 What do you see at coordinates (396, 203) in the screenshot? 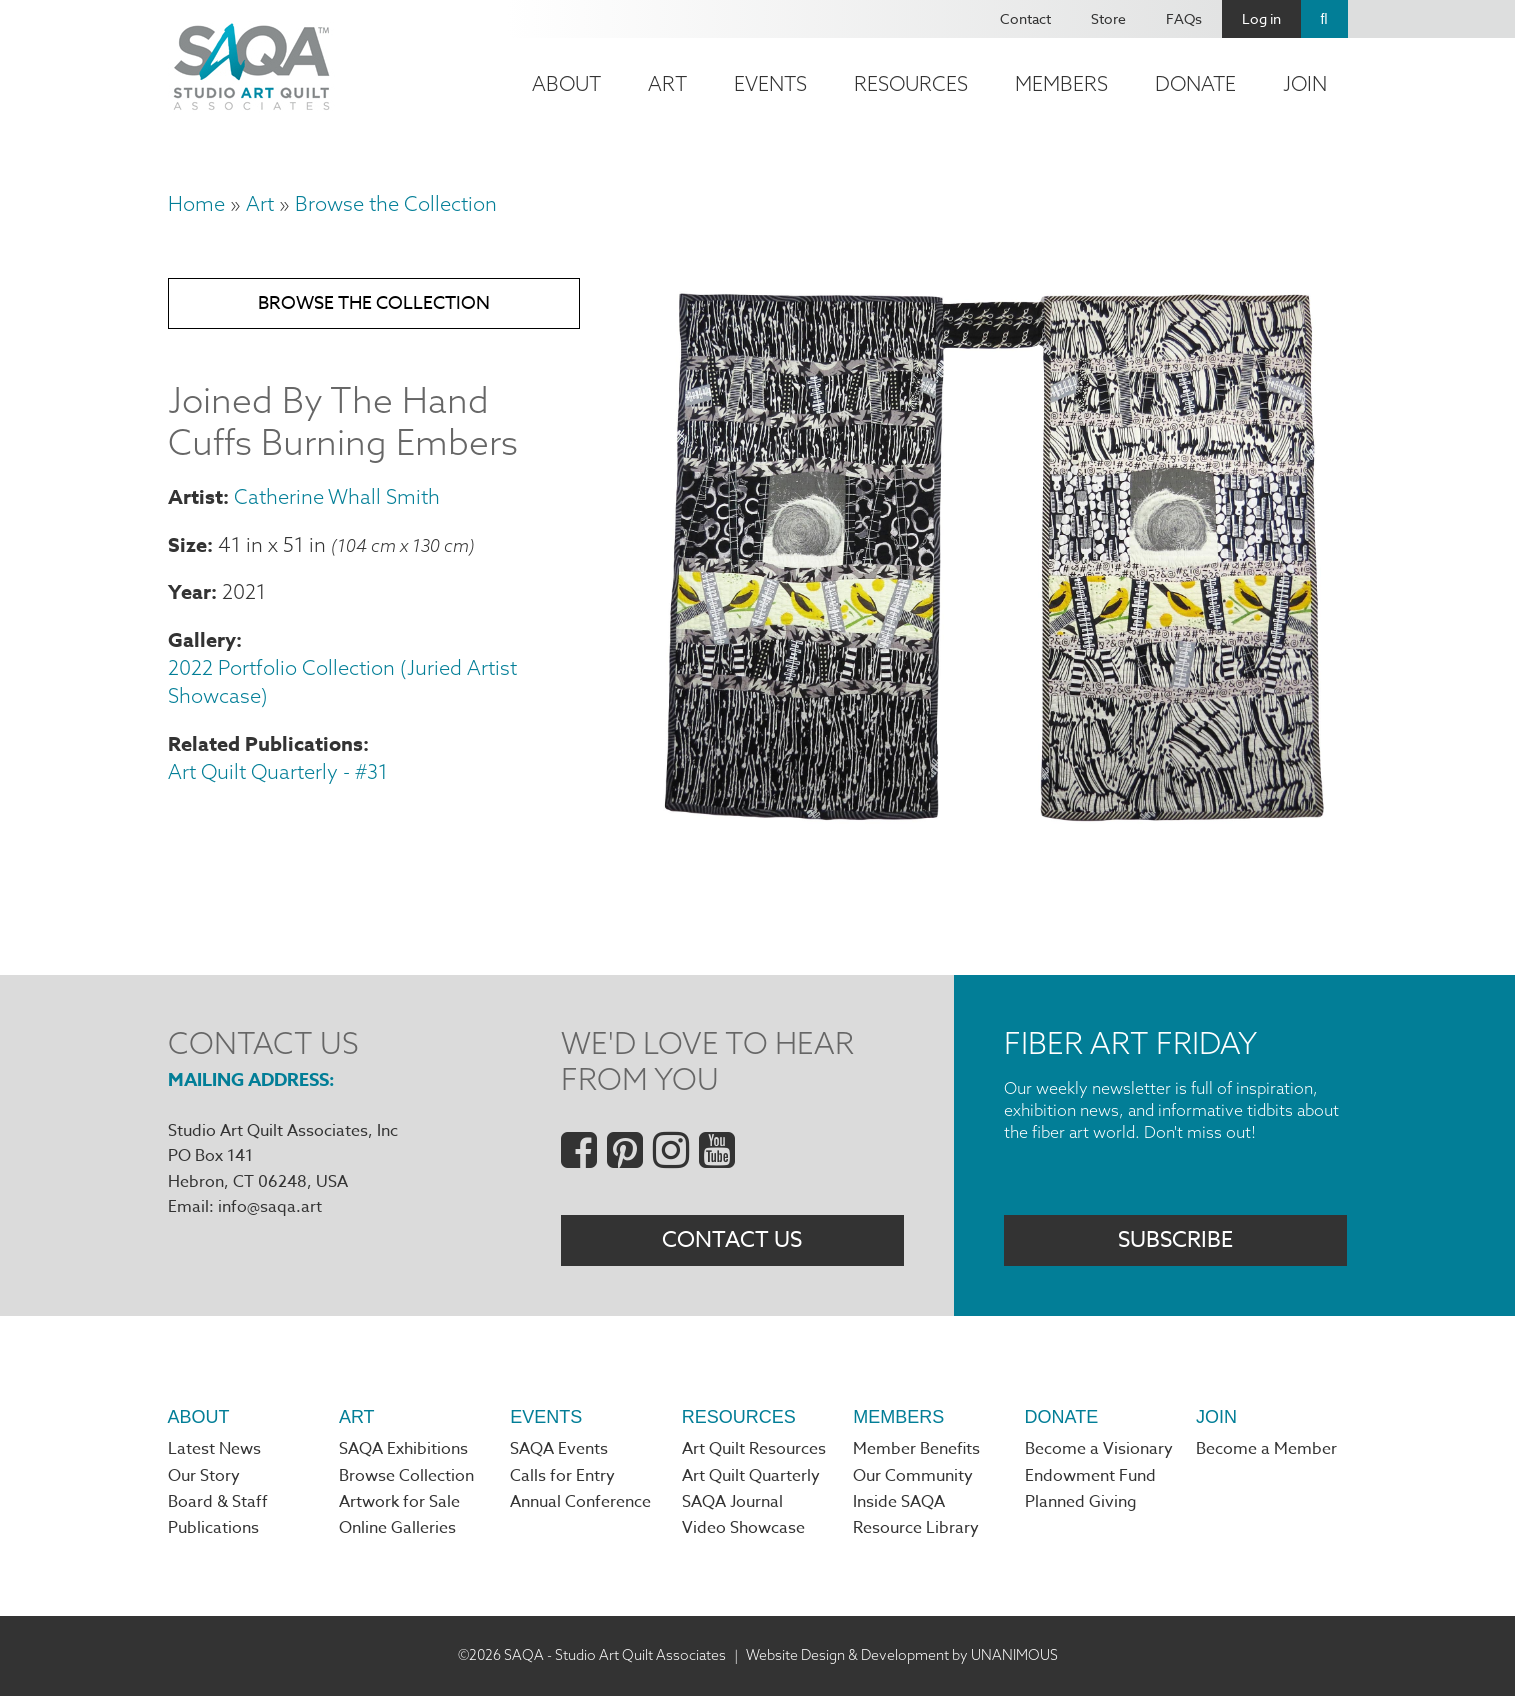
I see `Browse the Collection` at bounding box center [396, 203].